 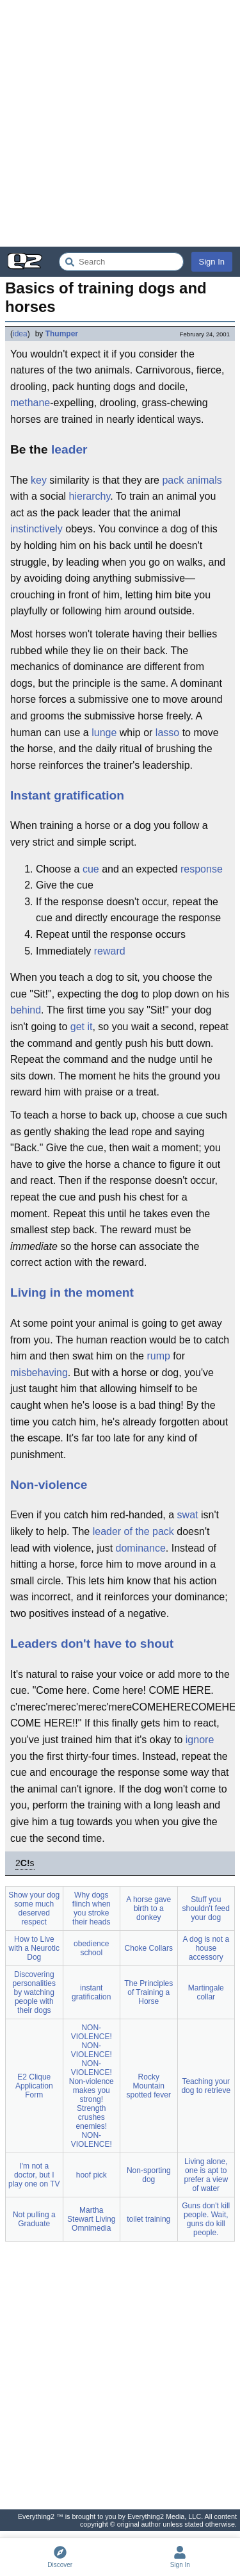 What do you see at coordinates (91, 2174) in the screenshot?
I see `hoof pick` at bounding box center [91, 2174].